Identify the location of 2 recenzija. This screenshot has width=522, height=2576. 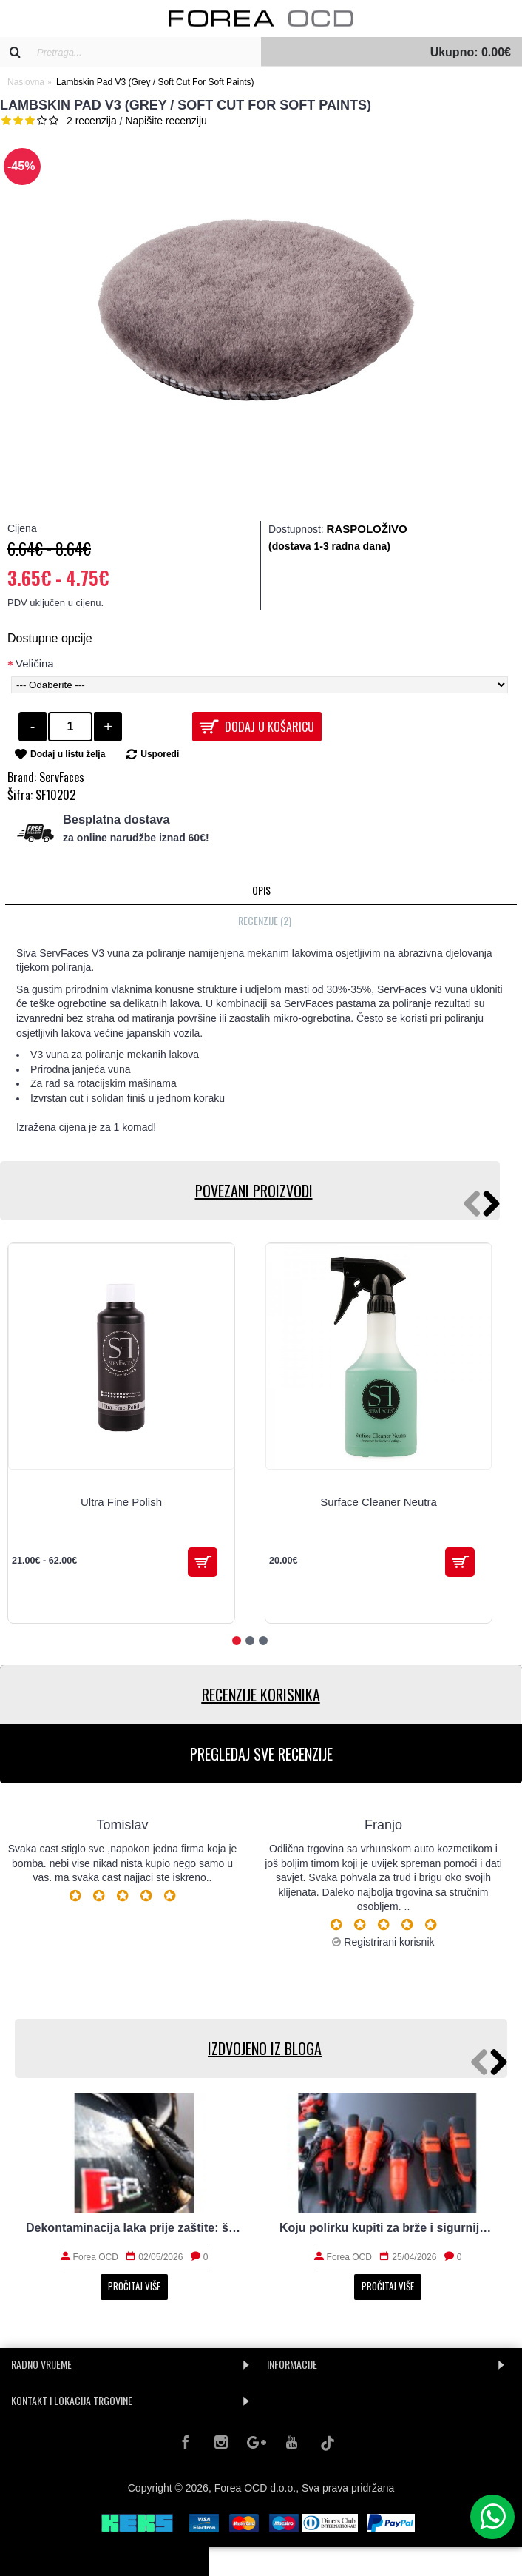
(92, 121).